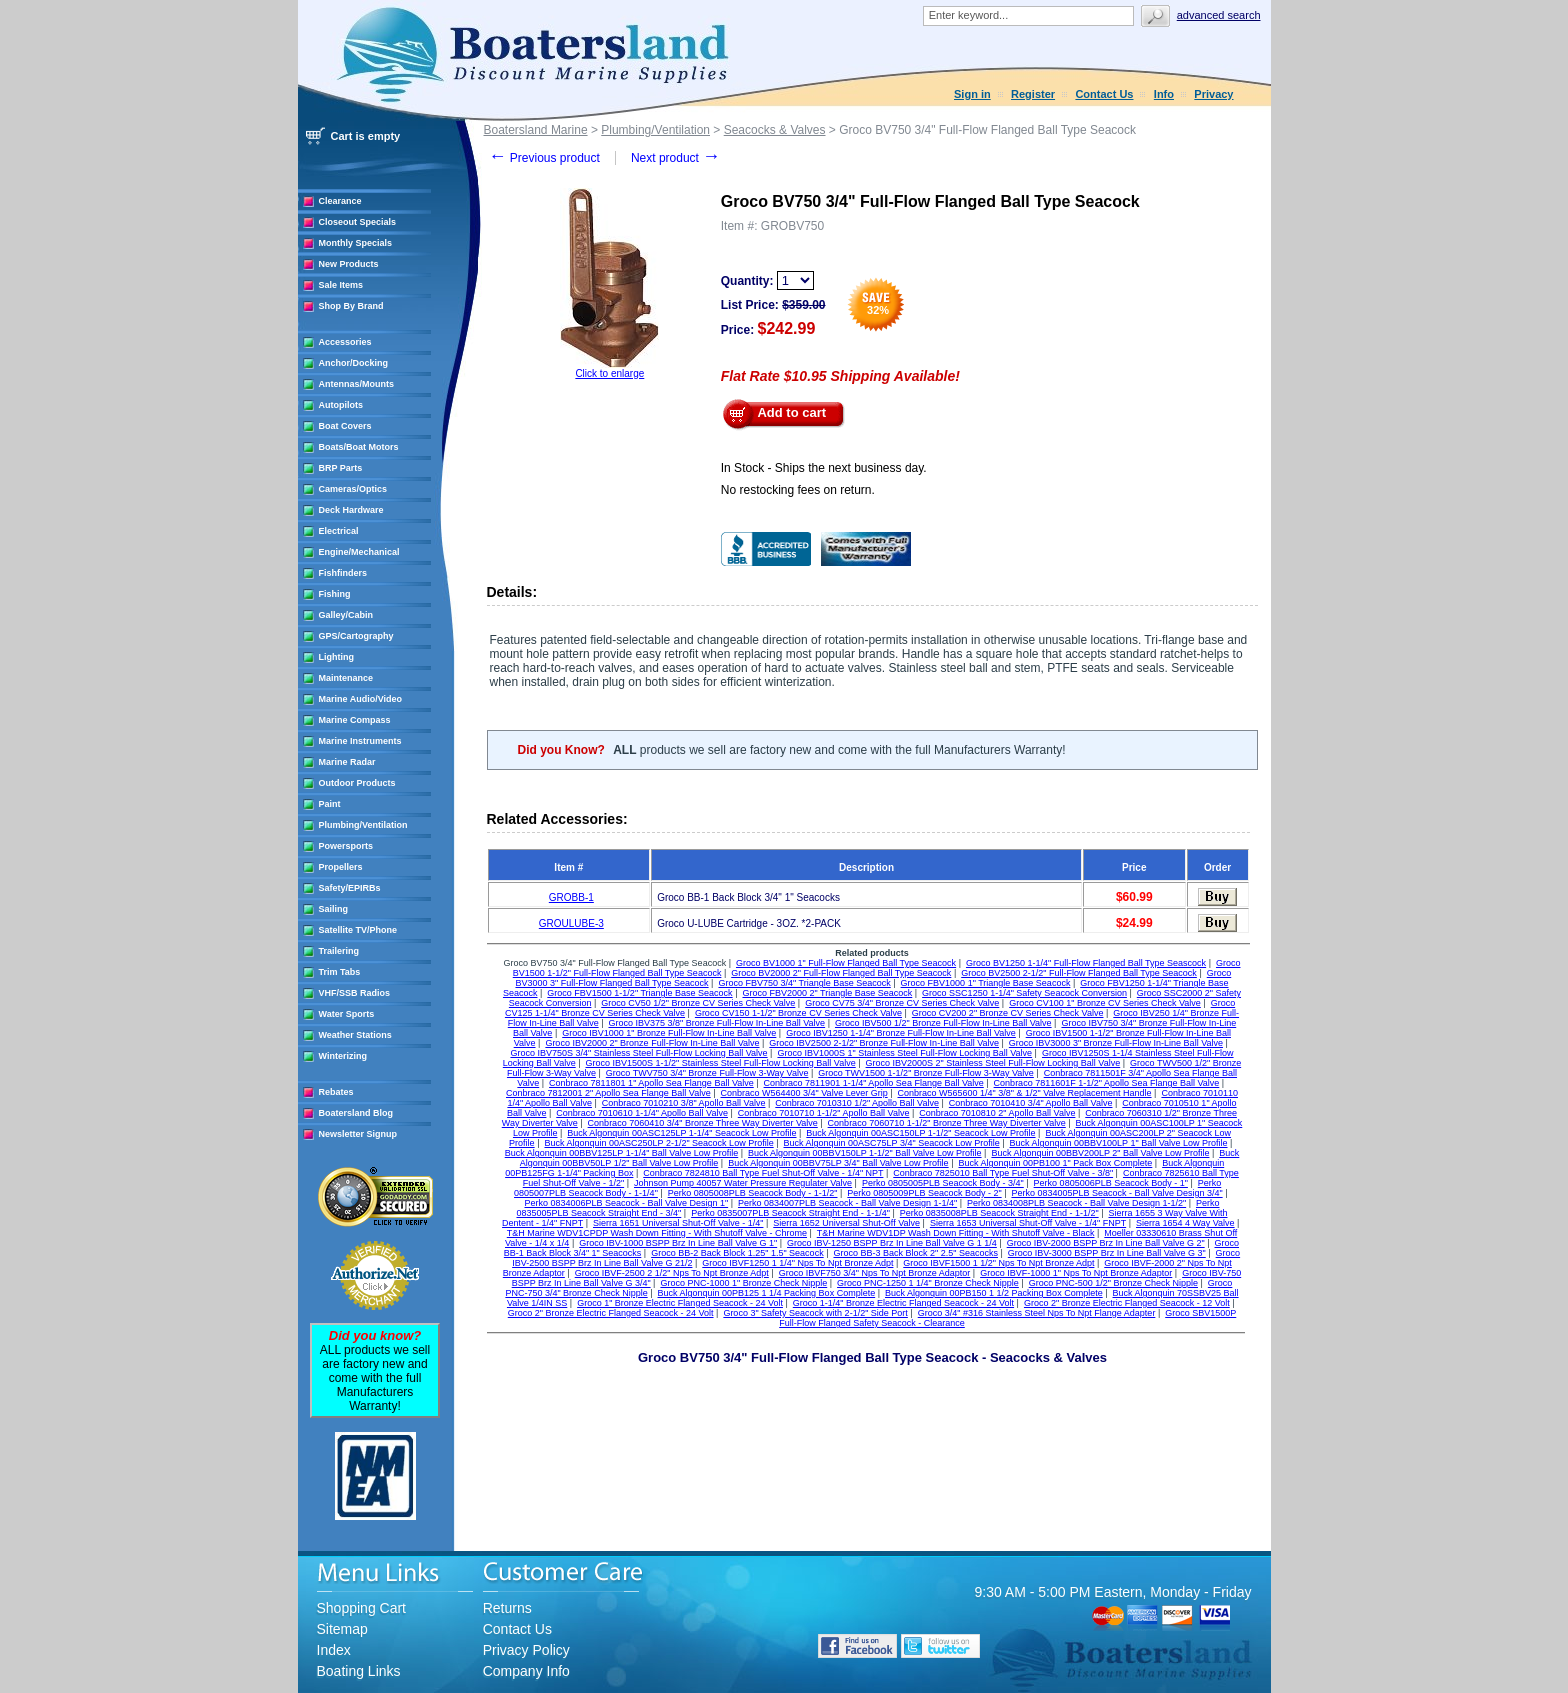 This screenshot has height=1693, width=1568. What do you see at coordinates (743, 1283) in the screenshot?
I see `Groco PNC-1000 1" Bronze Check Nipple` at bounding box center [743, 1283].